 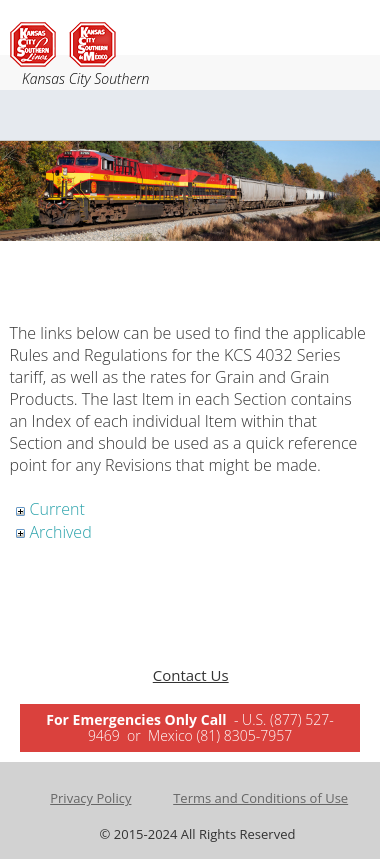 What do you see at coordinates (90, 798) in the screenshot?
I see `Privacy Policy` at bounding box center [90, 798].